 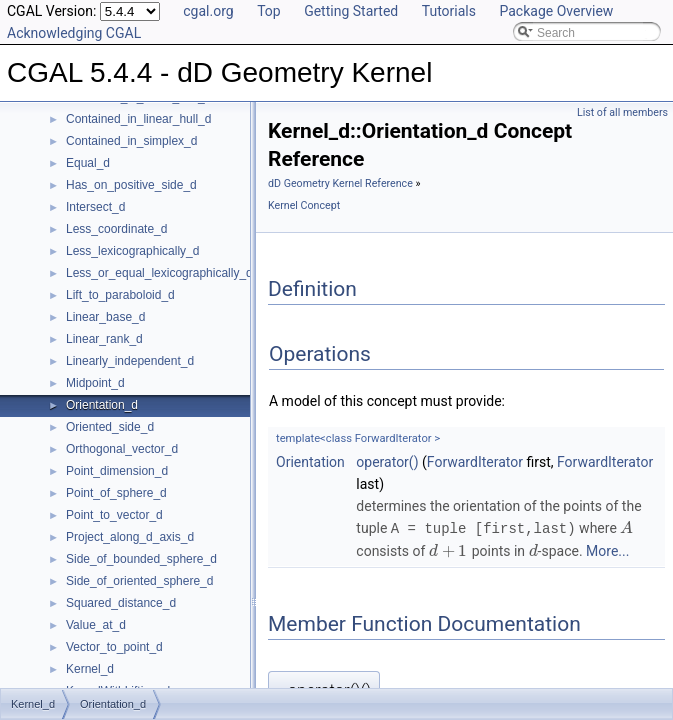 I want to click on Getting Started, so click(x=351, y=11).